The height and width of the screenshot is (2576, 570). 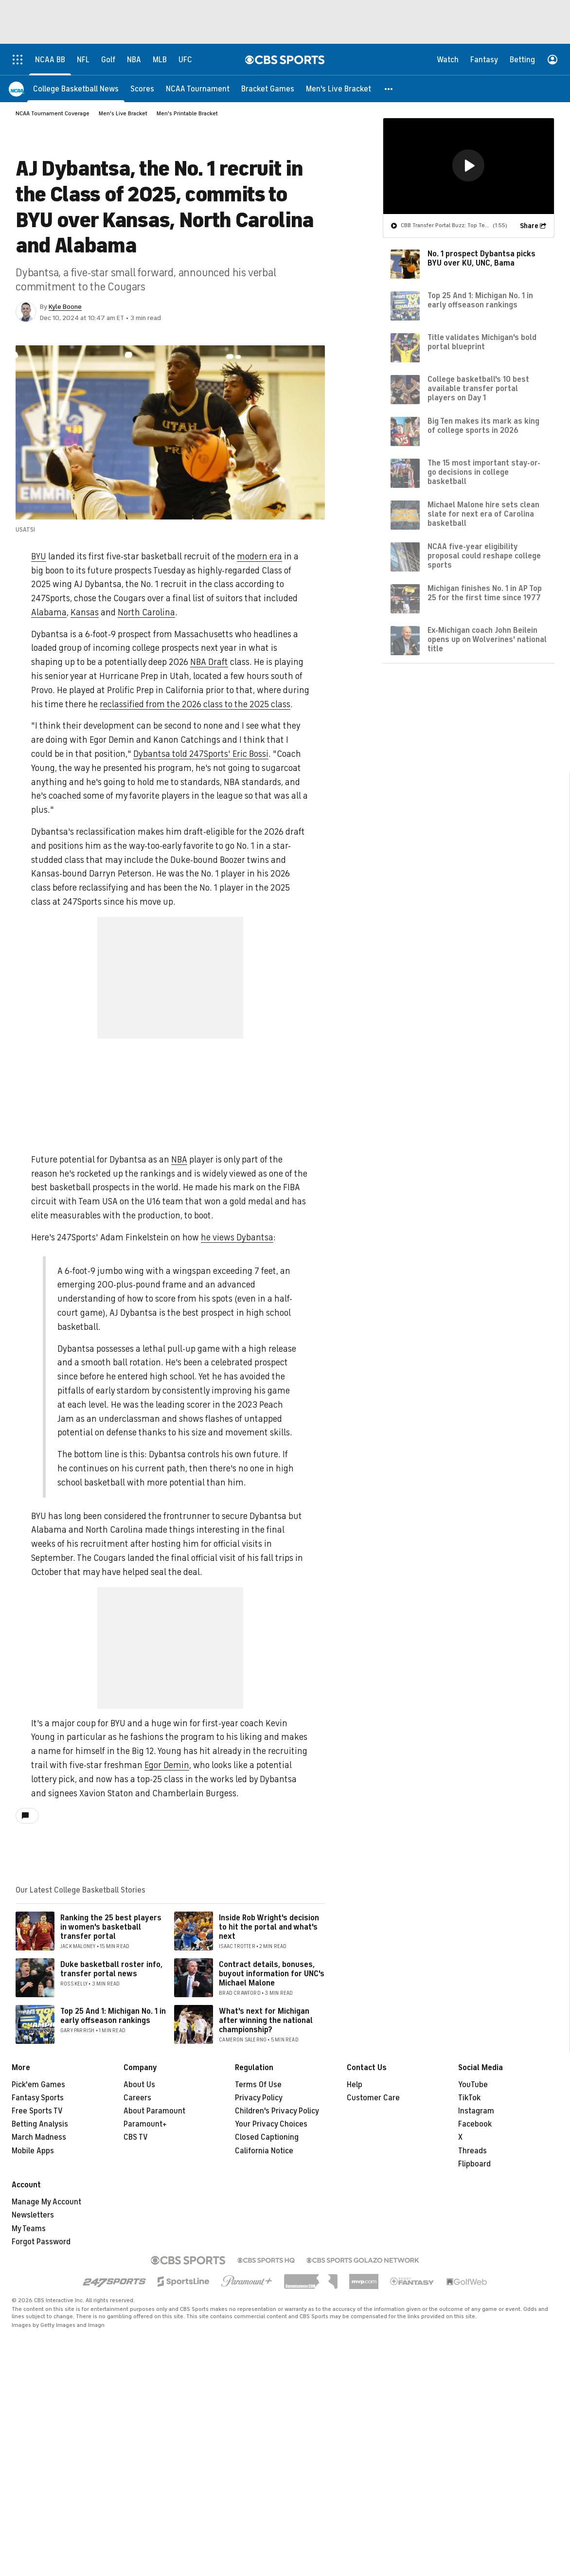 What do you see at coordinates (142, 88) in the screenshot?
I see `[Scores]` at bounding box center [142, 88].